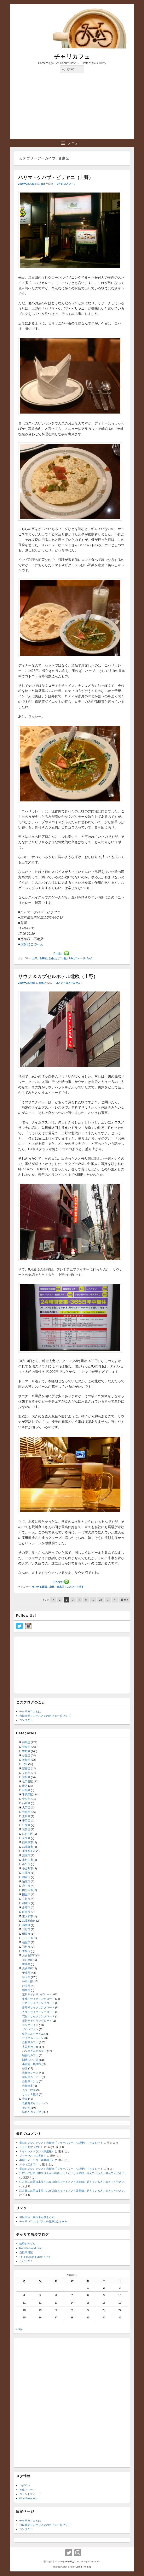 Image resolution: width=144 pixels, height=2576 pixels. Describe the element at coordinates (27, 1781) in the screenshot. I see `世田谷区` at that location.